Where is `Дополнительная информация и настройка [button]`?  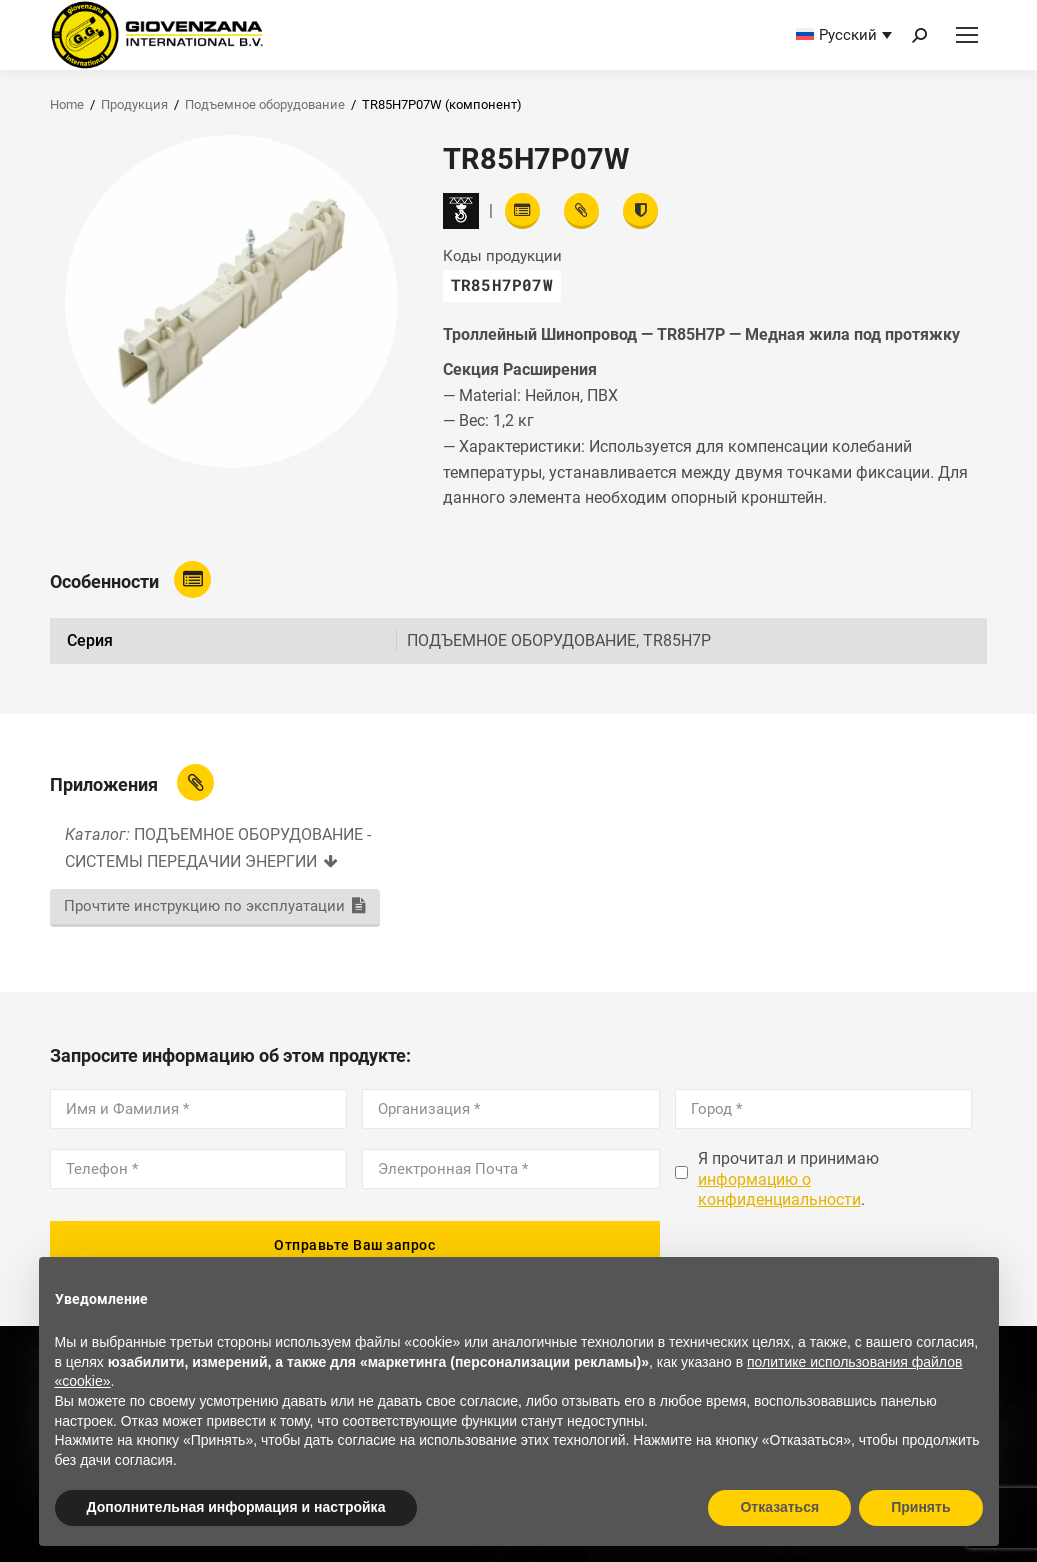
Дополнительная информация и настройка [button] is located at coordinates (236, 1507).